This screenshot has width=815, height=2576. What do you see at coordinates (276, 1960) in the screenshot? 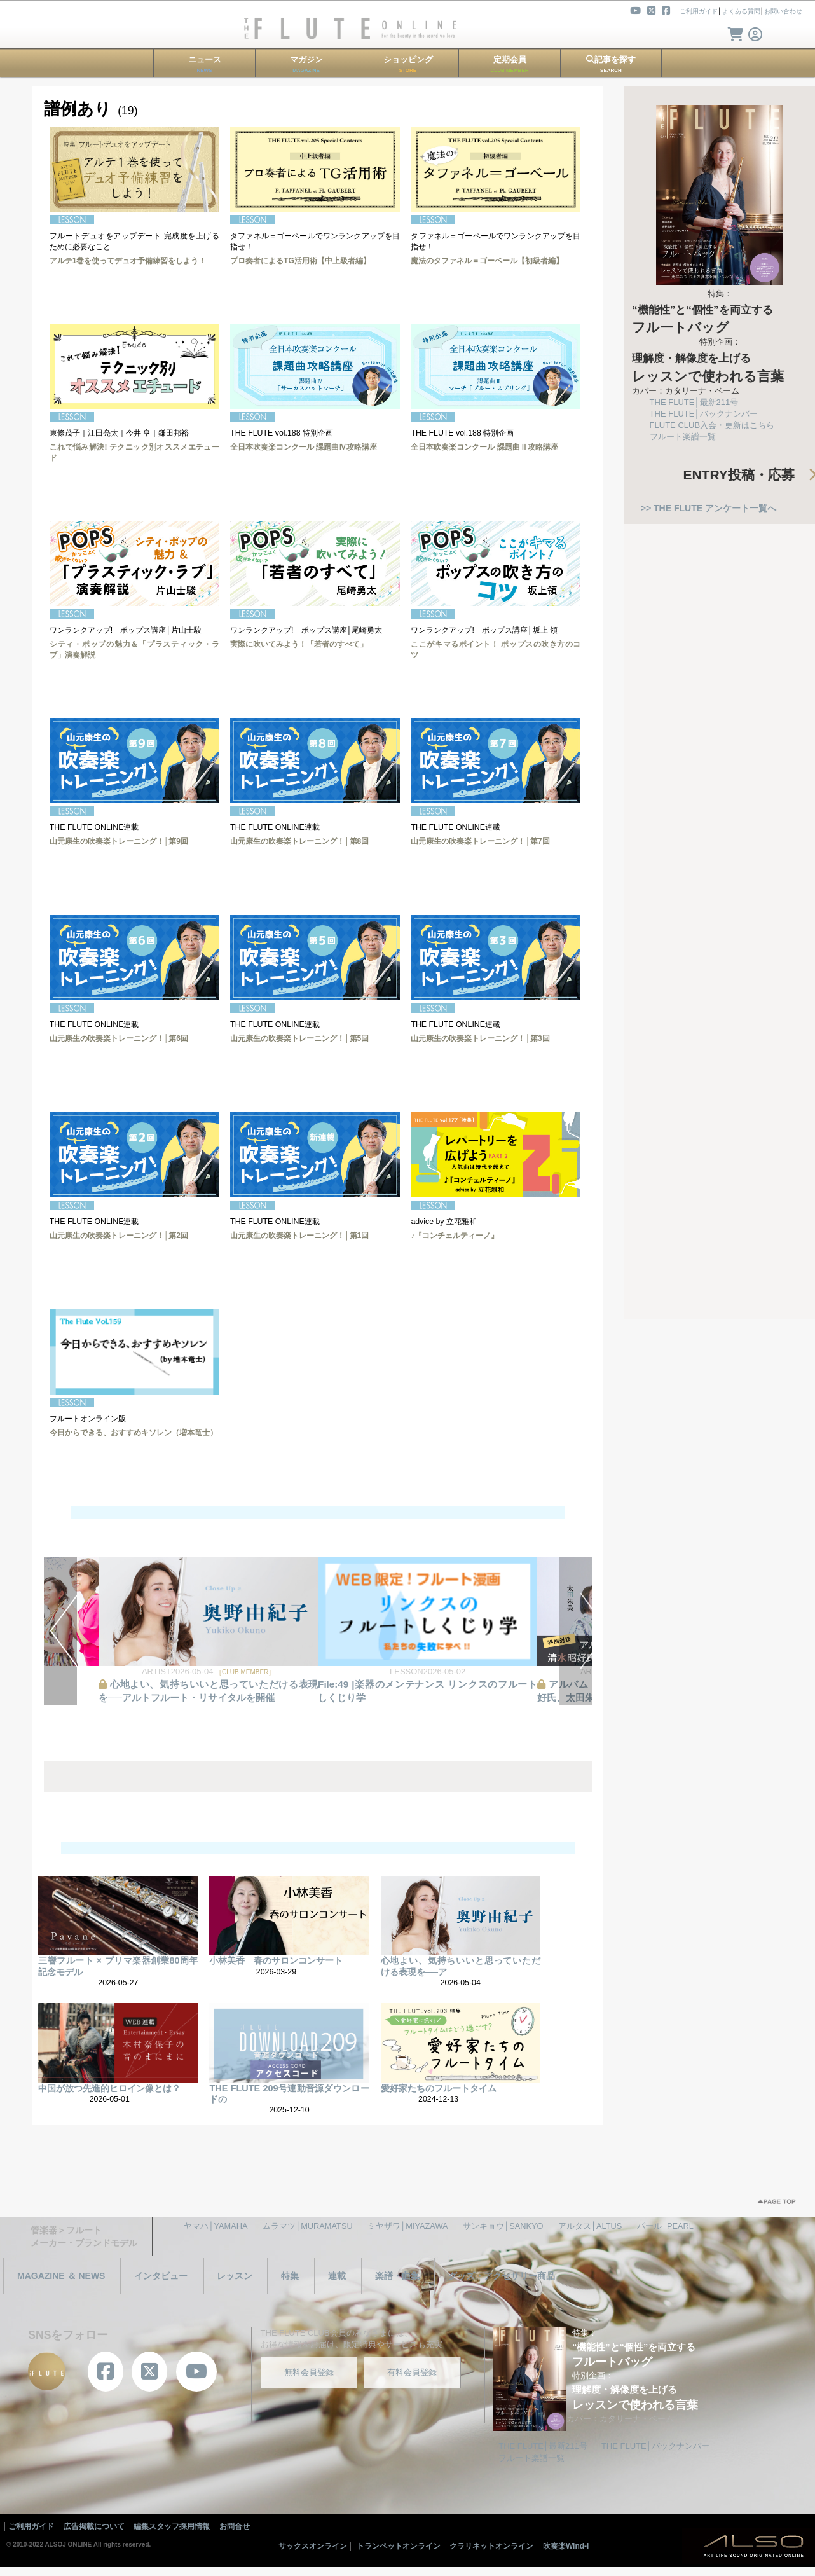
I see `小林美香 春のサロンコンサート` at bounding box center [276, 1960].